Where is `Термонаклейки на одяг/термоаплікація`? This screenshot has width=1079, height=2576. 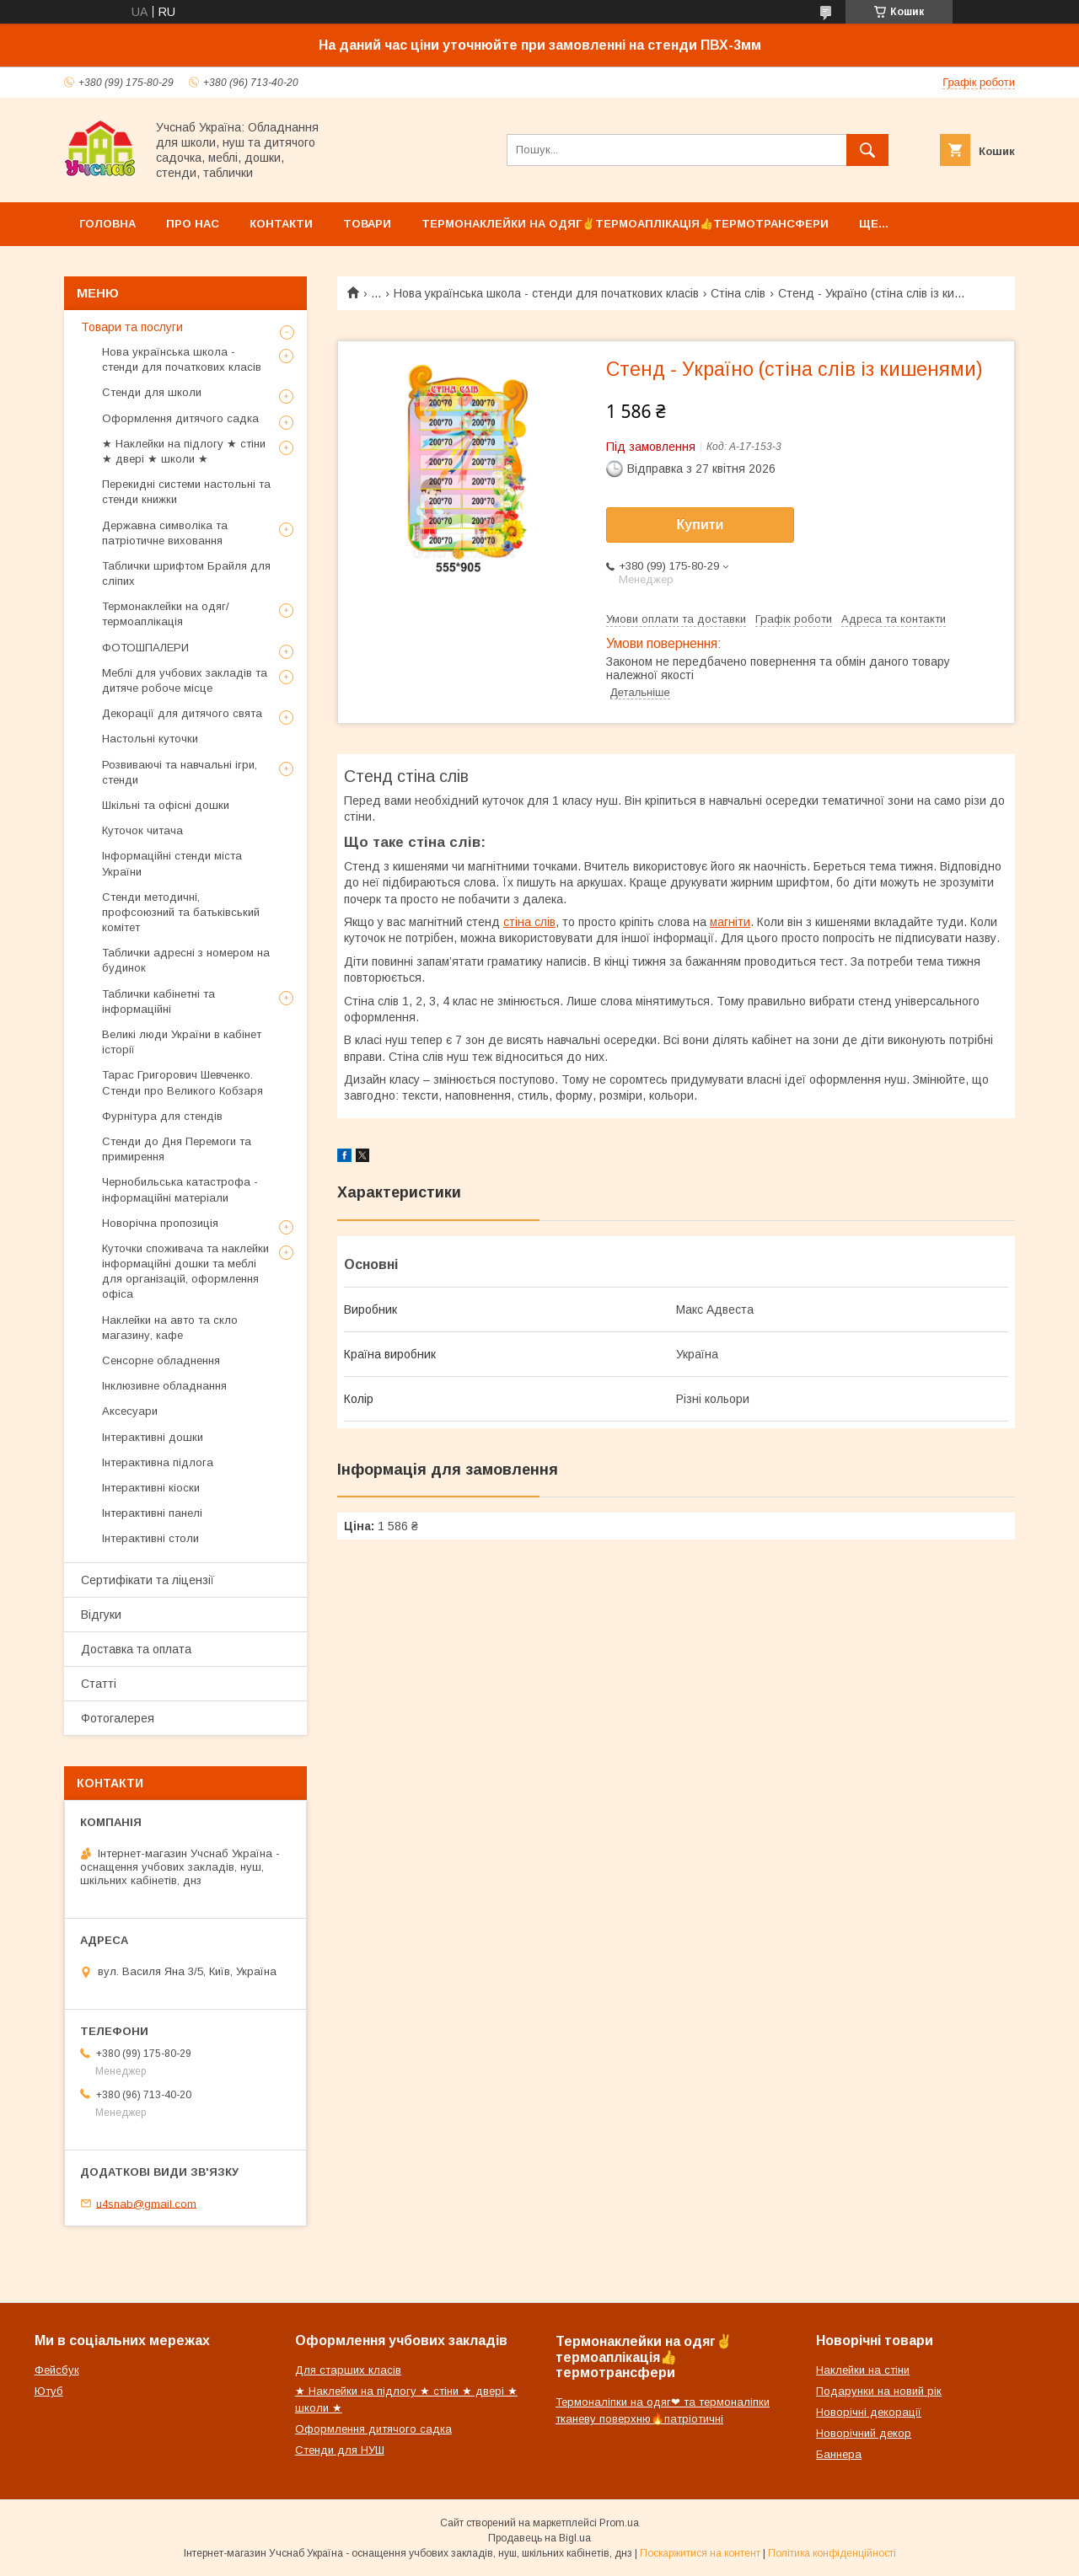 Термонаклейки на одяг/термоаплікація is located at coordinates (165, 614).